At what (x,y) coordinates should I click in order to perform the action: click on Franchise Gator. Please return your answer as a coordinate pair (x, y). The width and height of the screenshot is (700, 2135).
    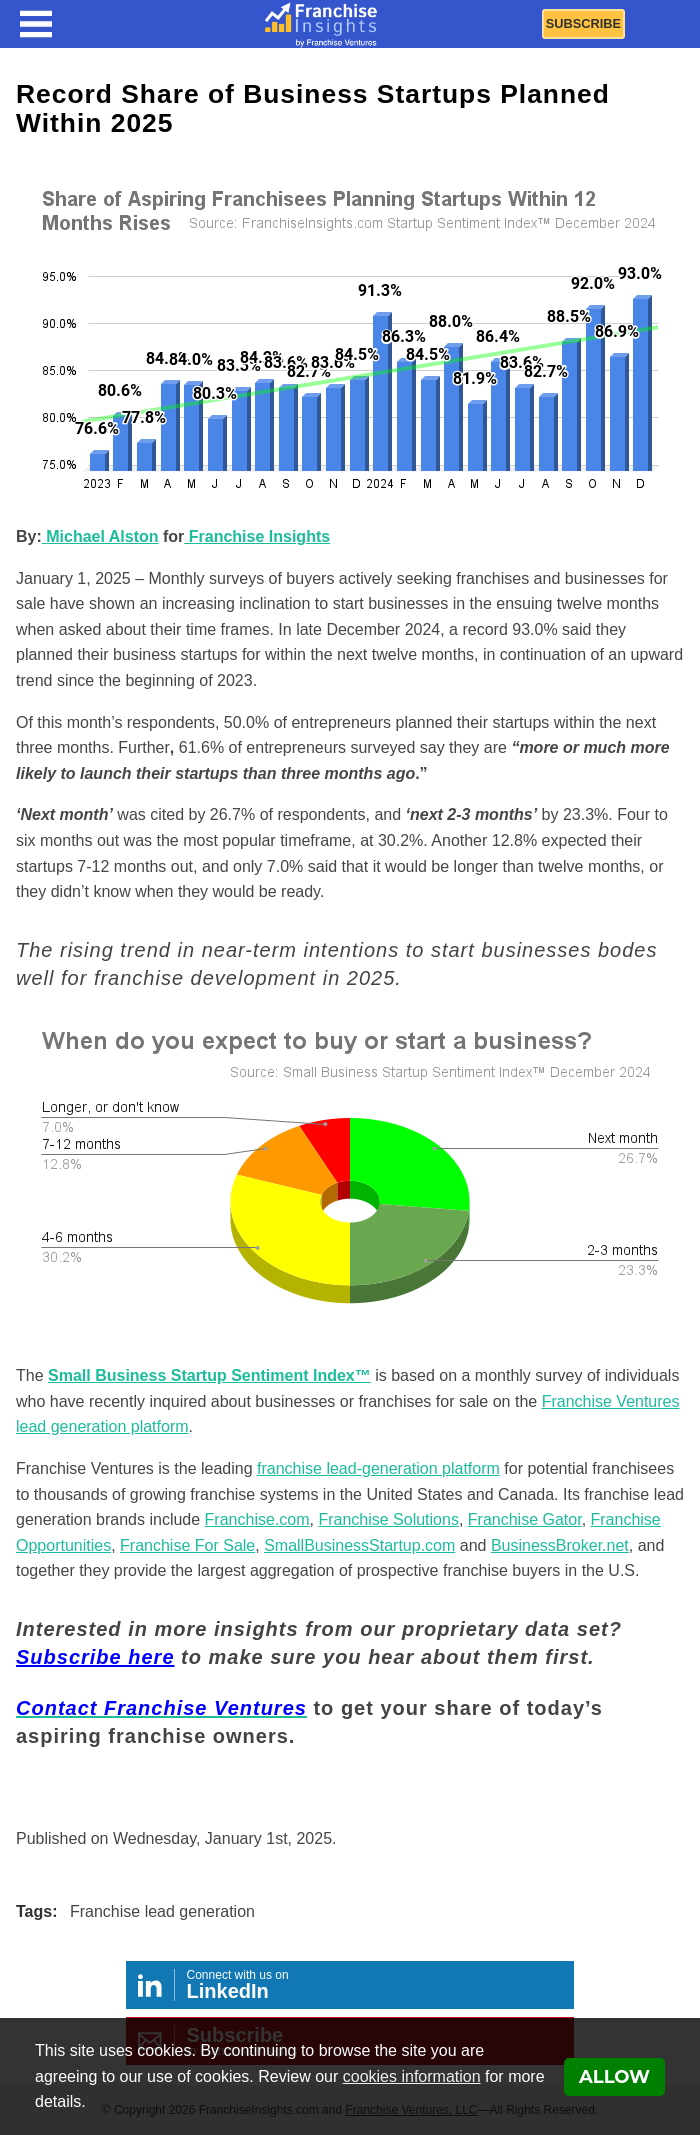
    Looking at the image, I should click on (525, 1519).